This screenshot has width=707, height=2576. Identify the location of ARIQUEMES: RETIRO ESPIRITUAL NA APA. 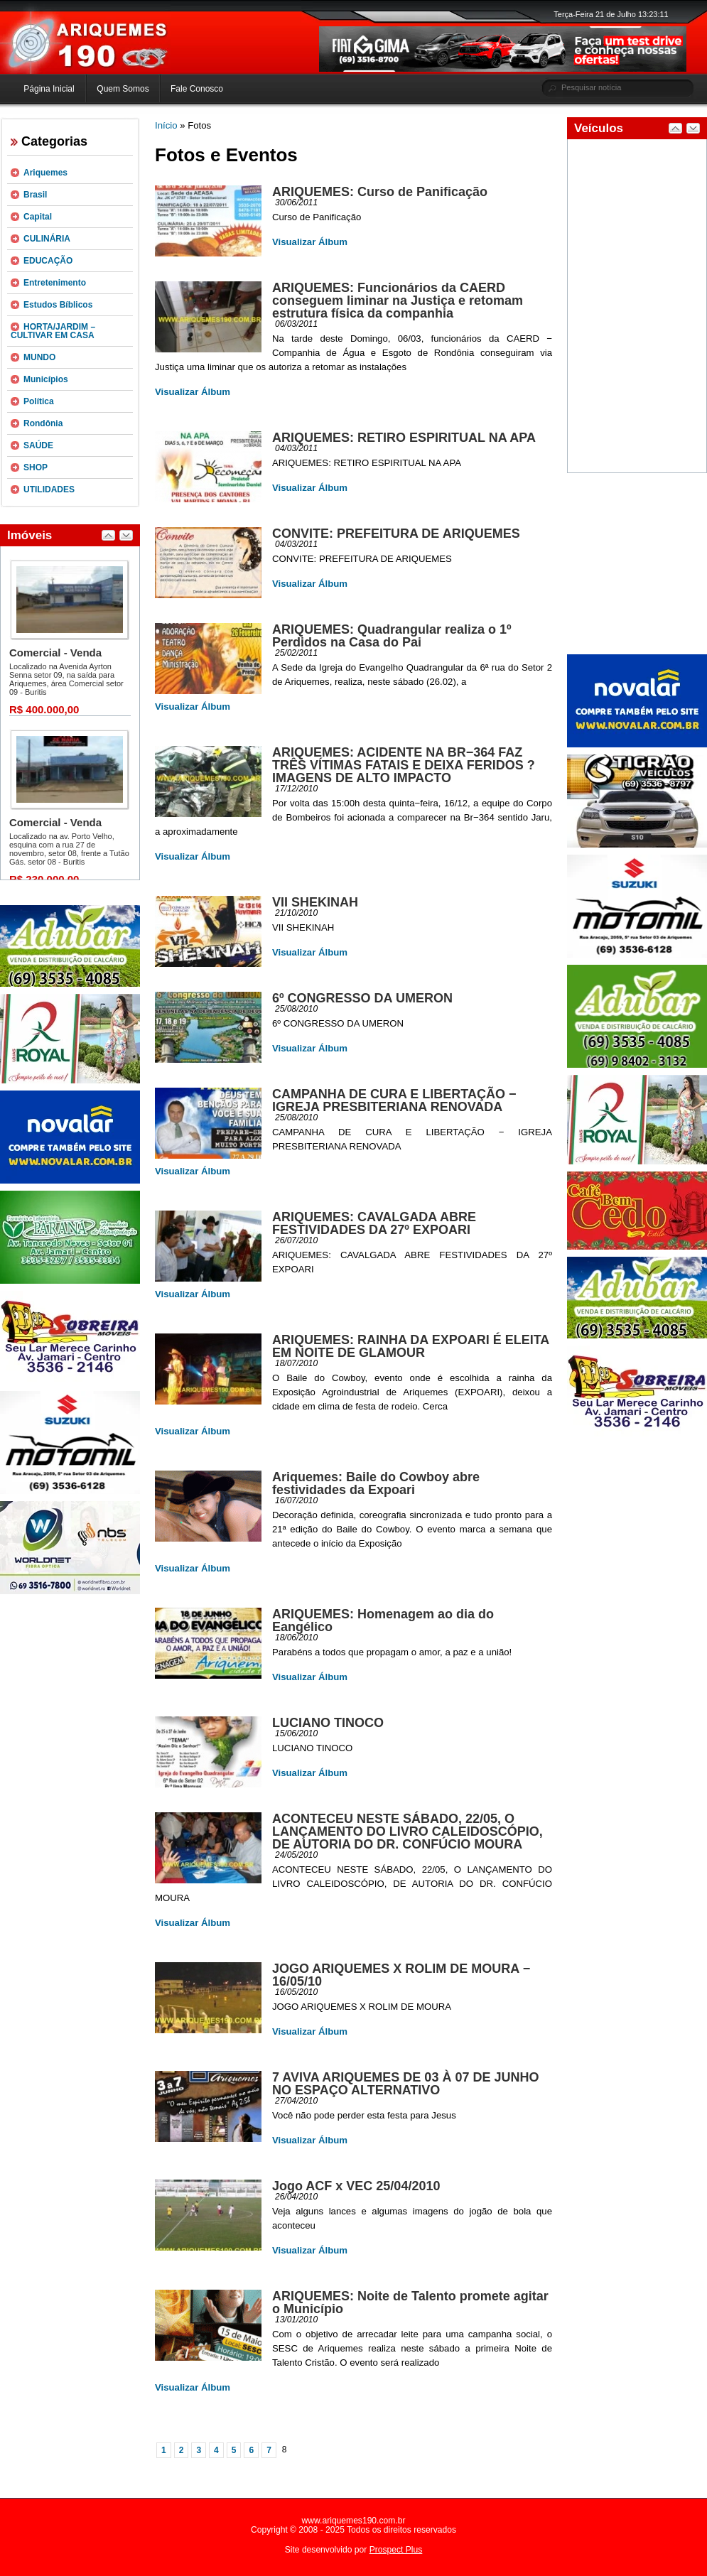
(404, 438).